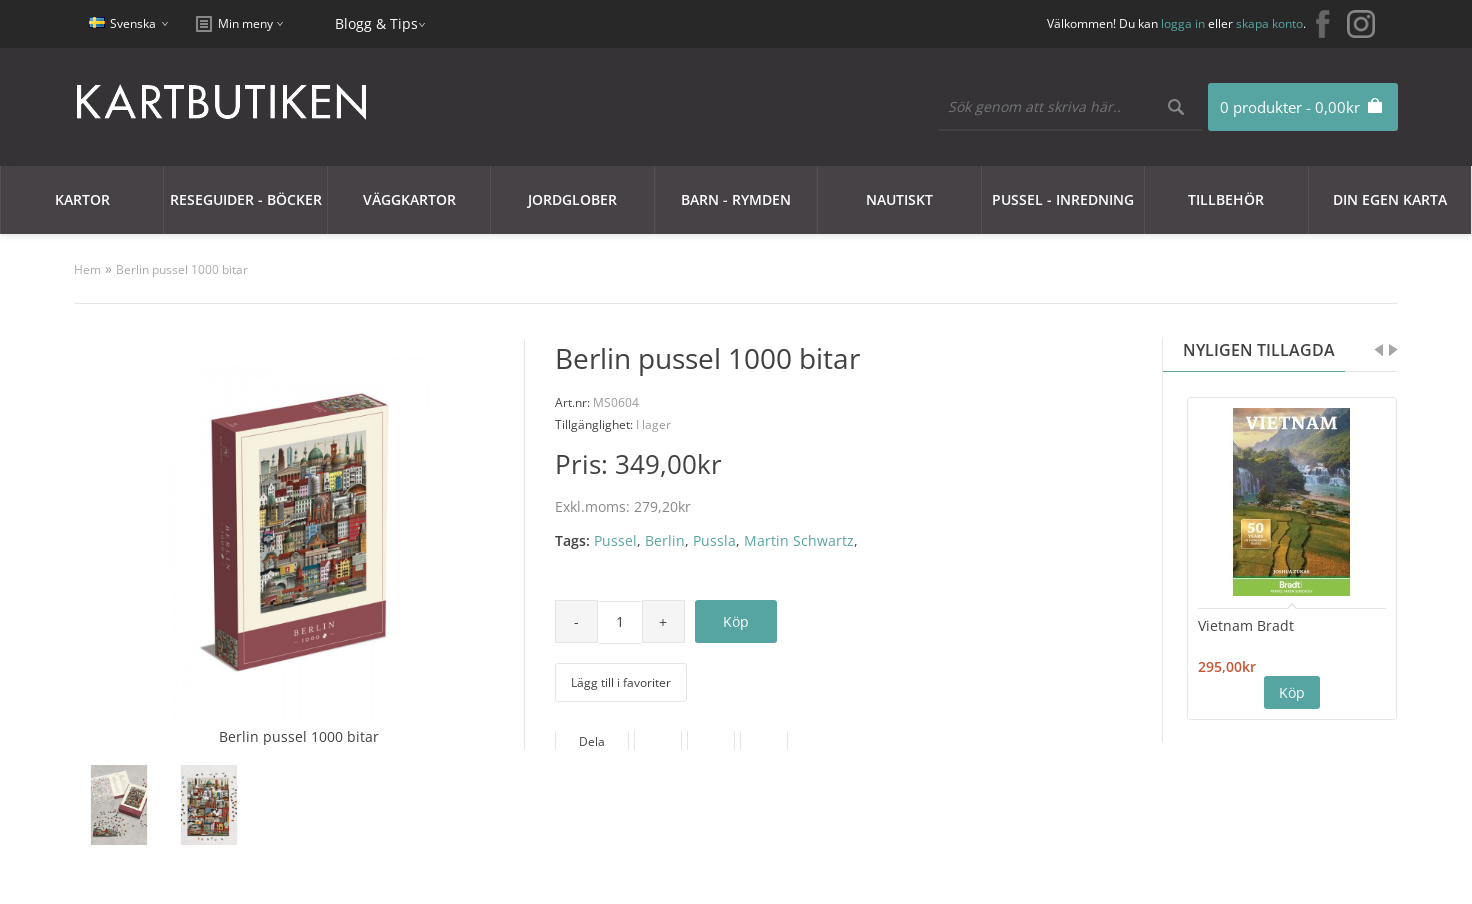 The height and width of the screenshot is (904, 1472). Describe the element at coordinates (1269, 23) in the screenshot. I see `skapa konto` at that location.